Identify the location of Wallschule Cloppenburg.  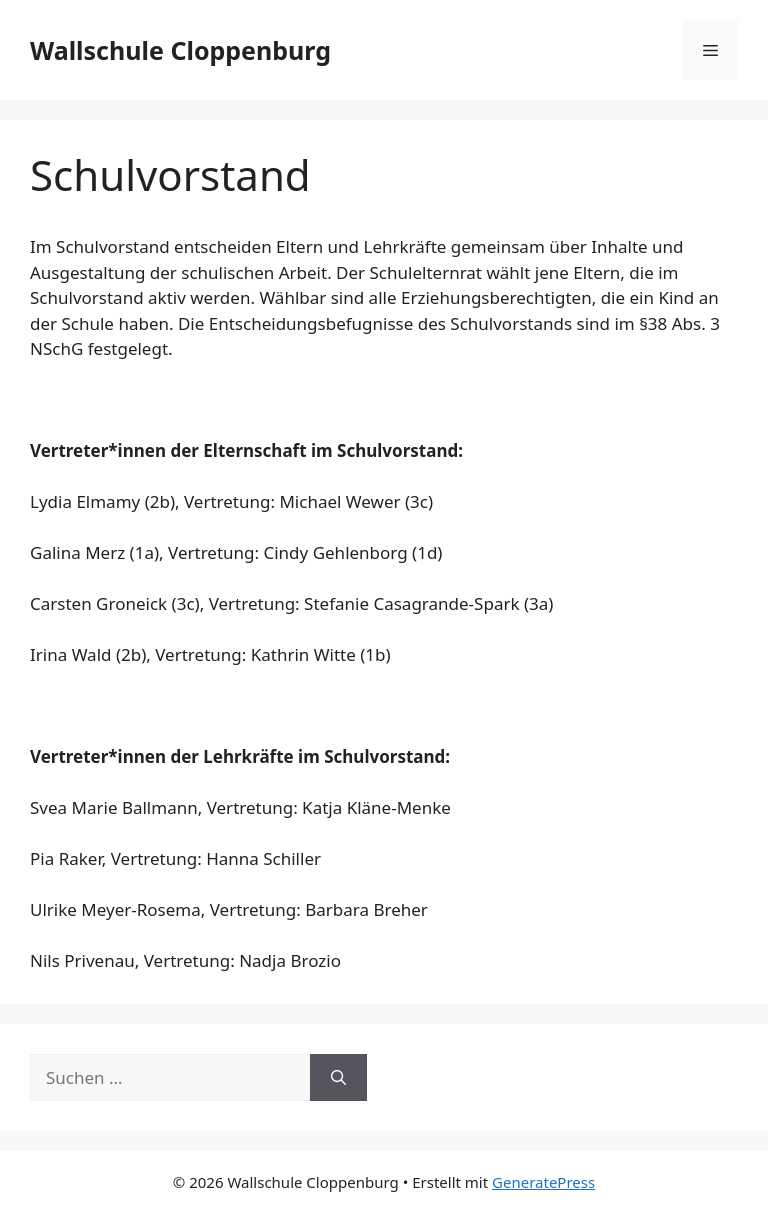
(180, 50).